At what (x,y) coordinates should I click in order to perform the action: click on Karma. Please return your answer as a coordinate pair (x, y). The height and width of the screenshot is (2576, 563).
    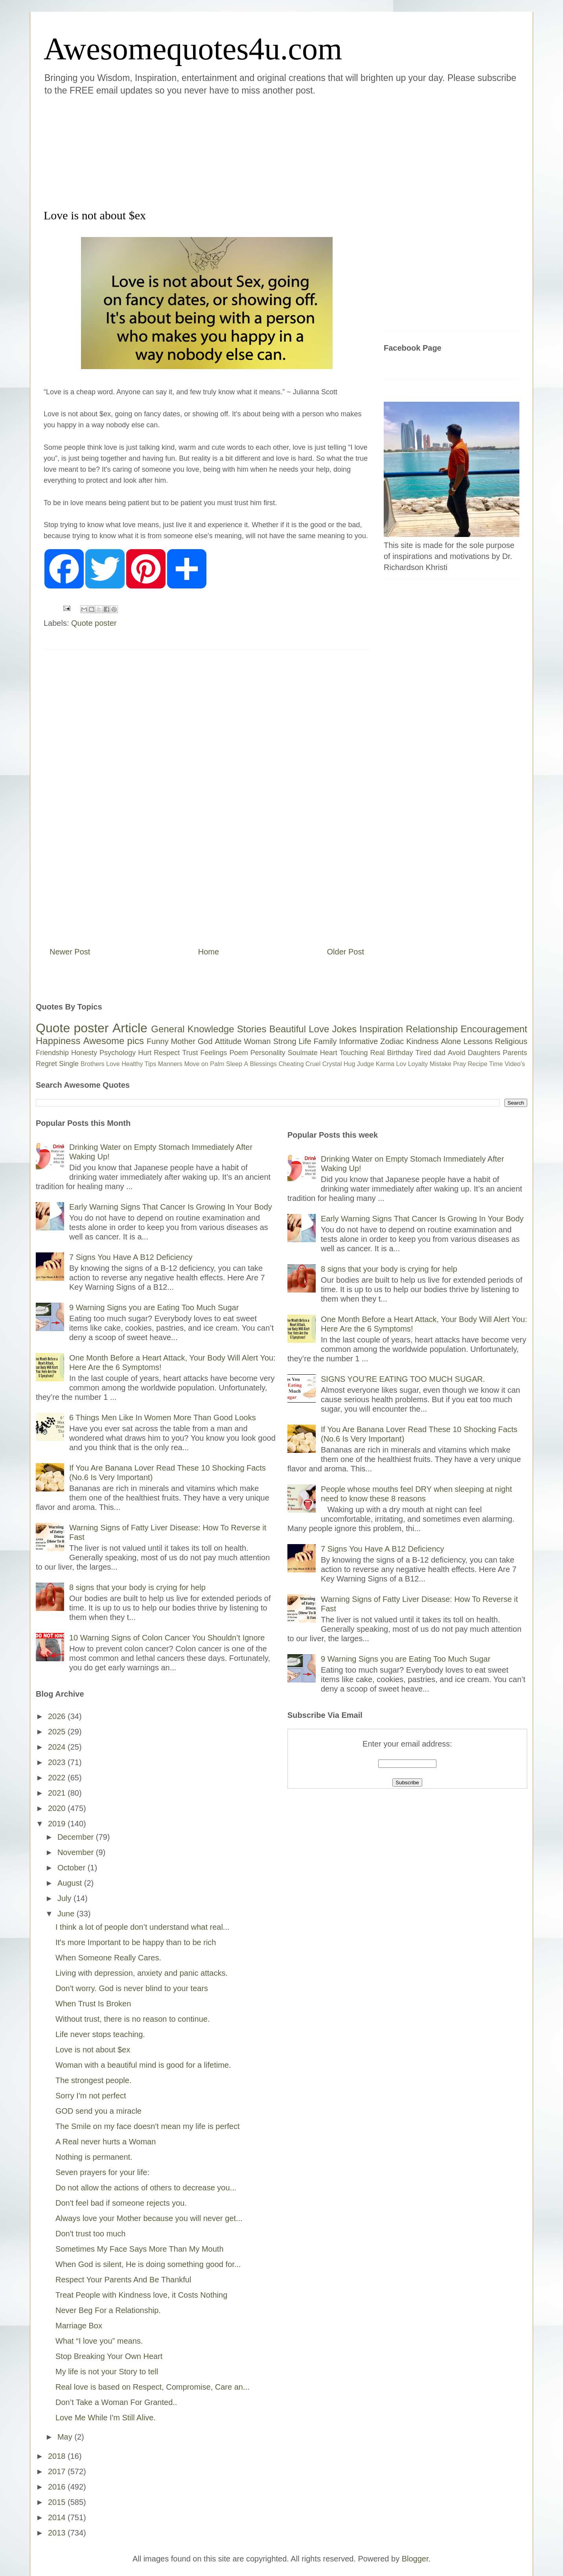
    Looking at the image, I should click on (385, 1064).